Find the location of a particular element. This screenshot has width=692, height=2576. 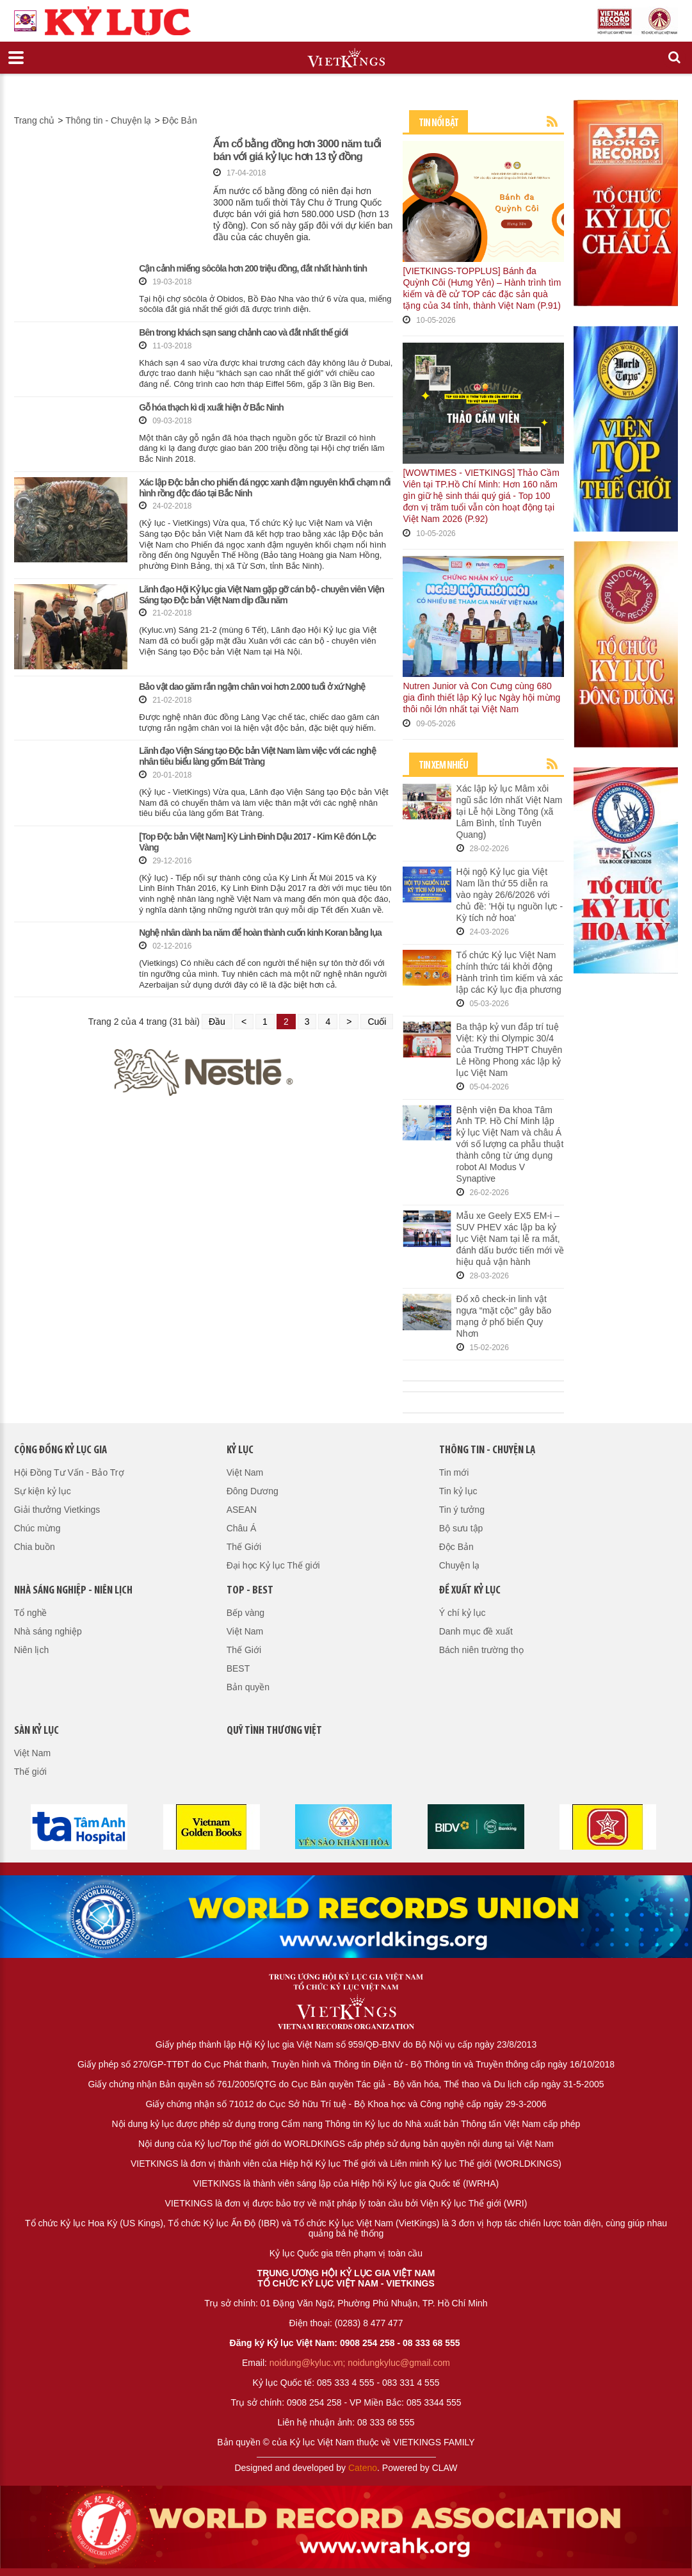

Trang chủ is located at coordinates (34, 120).